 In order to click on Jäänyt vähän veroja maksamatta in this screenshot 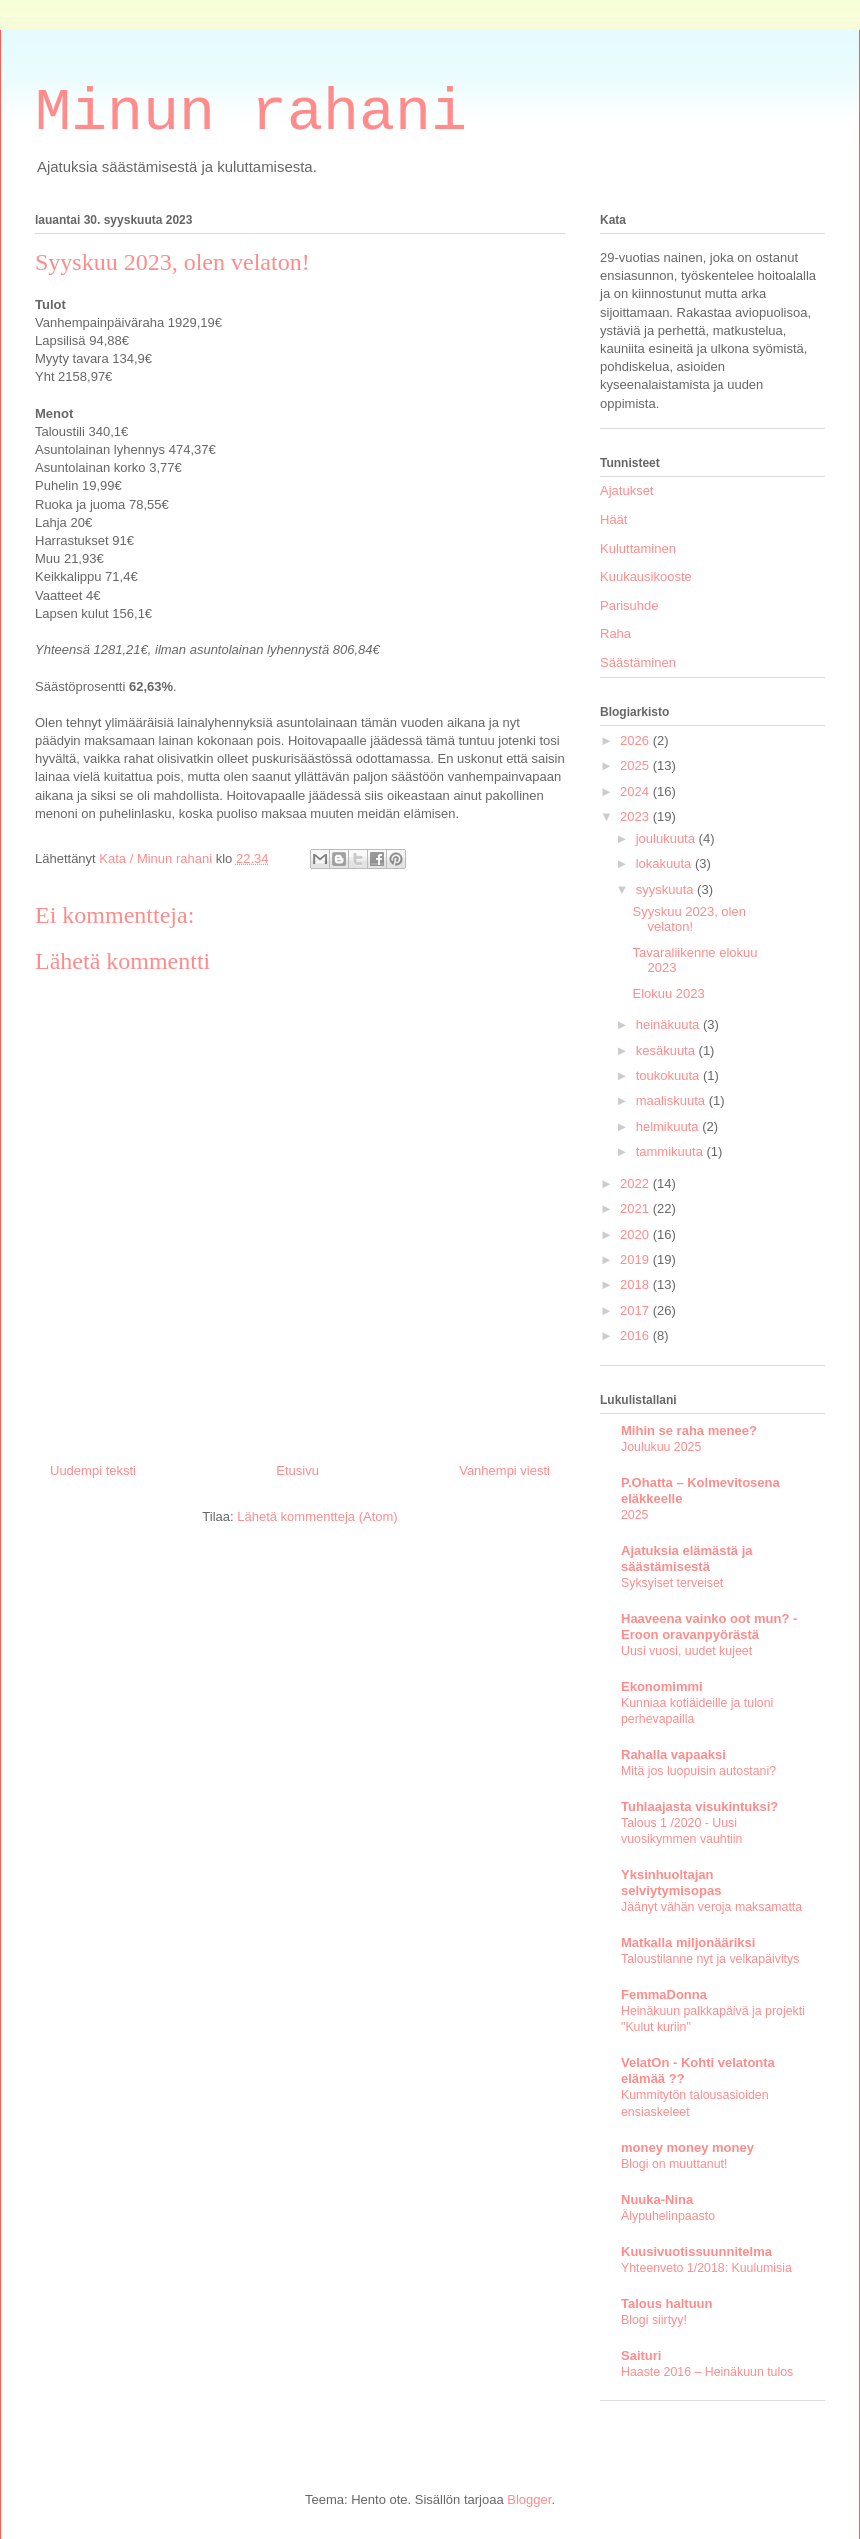, I will do `click(711, 1907)`.